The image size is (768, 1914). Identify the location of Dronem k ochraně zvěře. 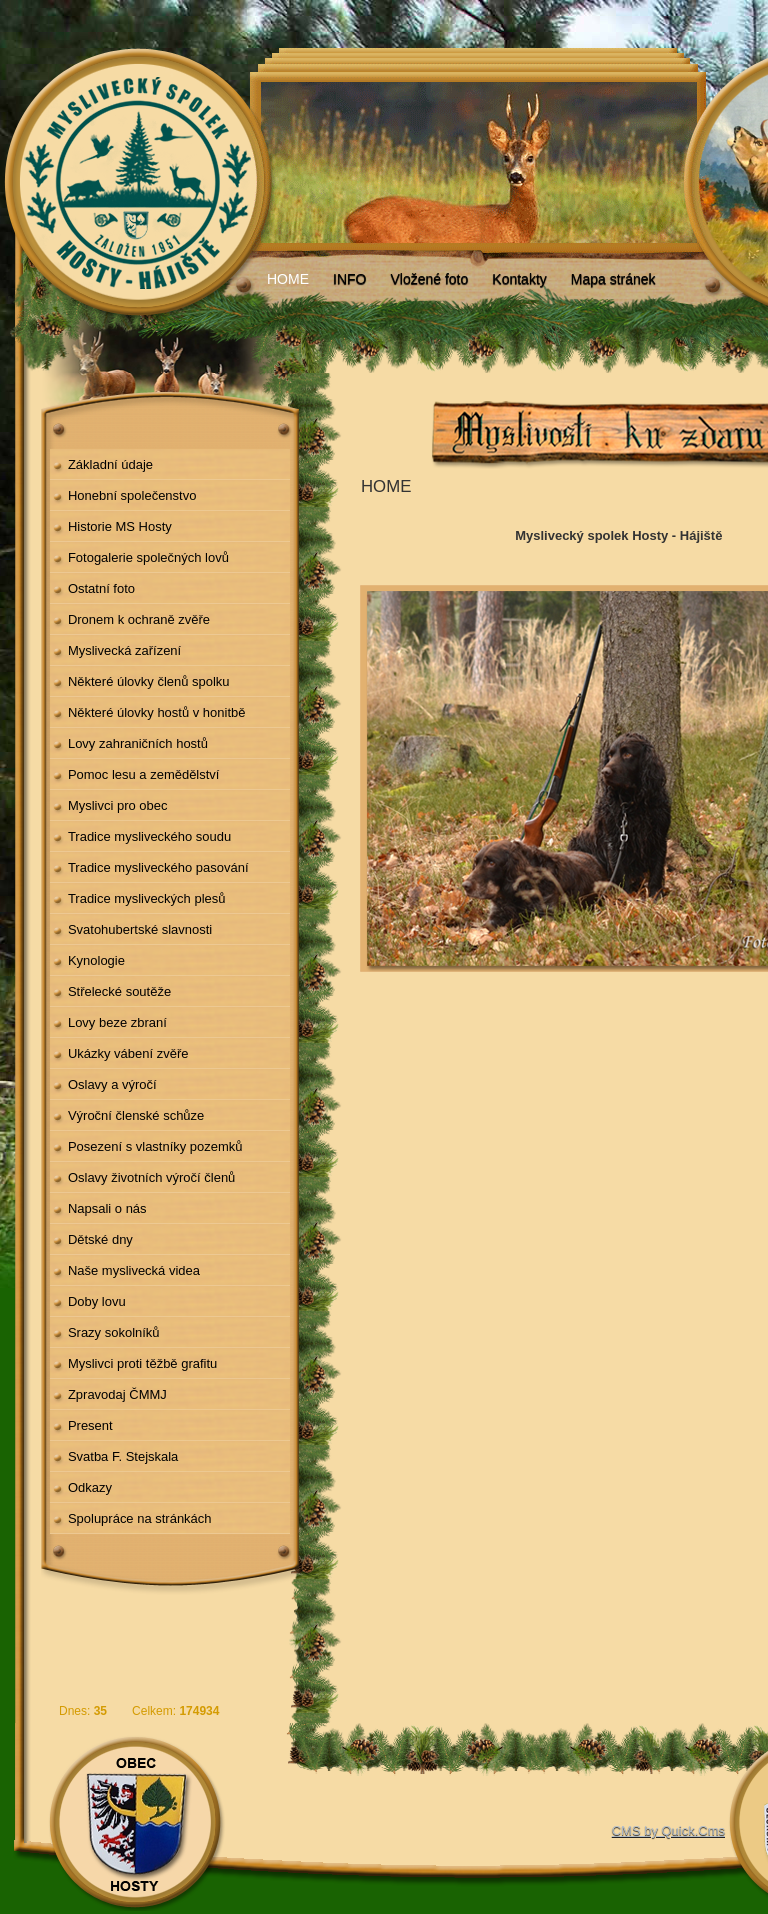
(139, 619).